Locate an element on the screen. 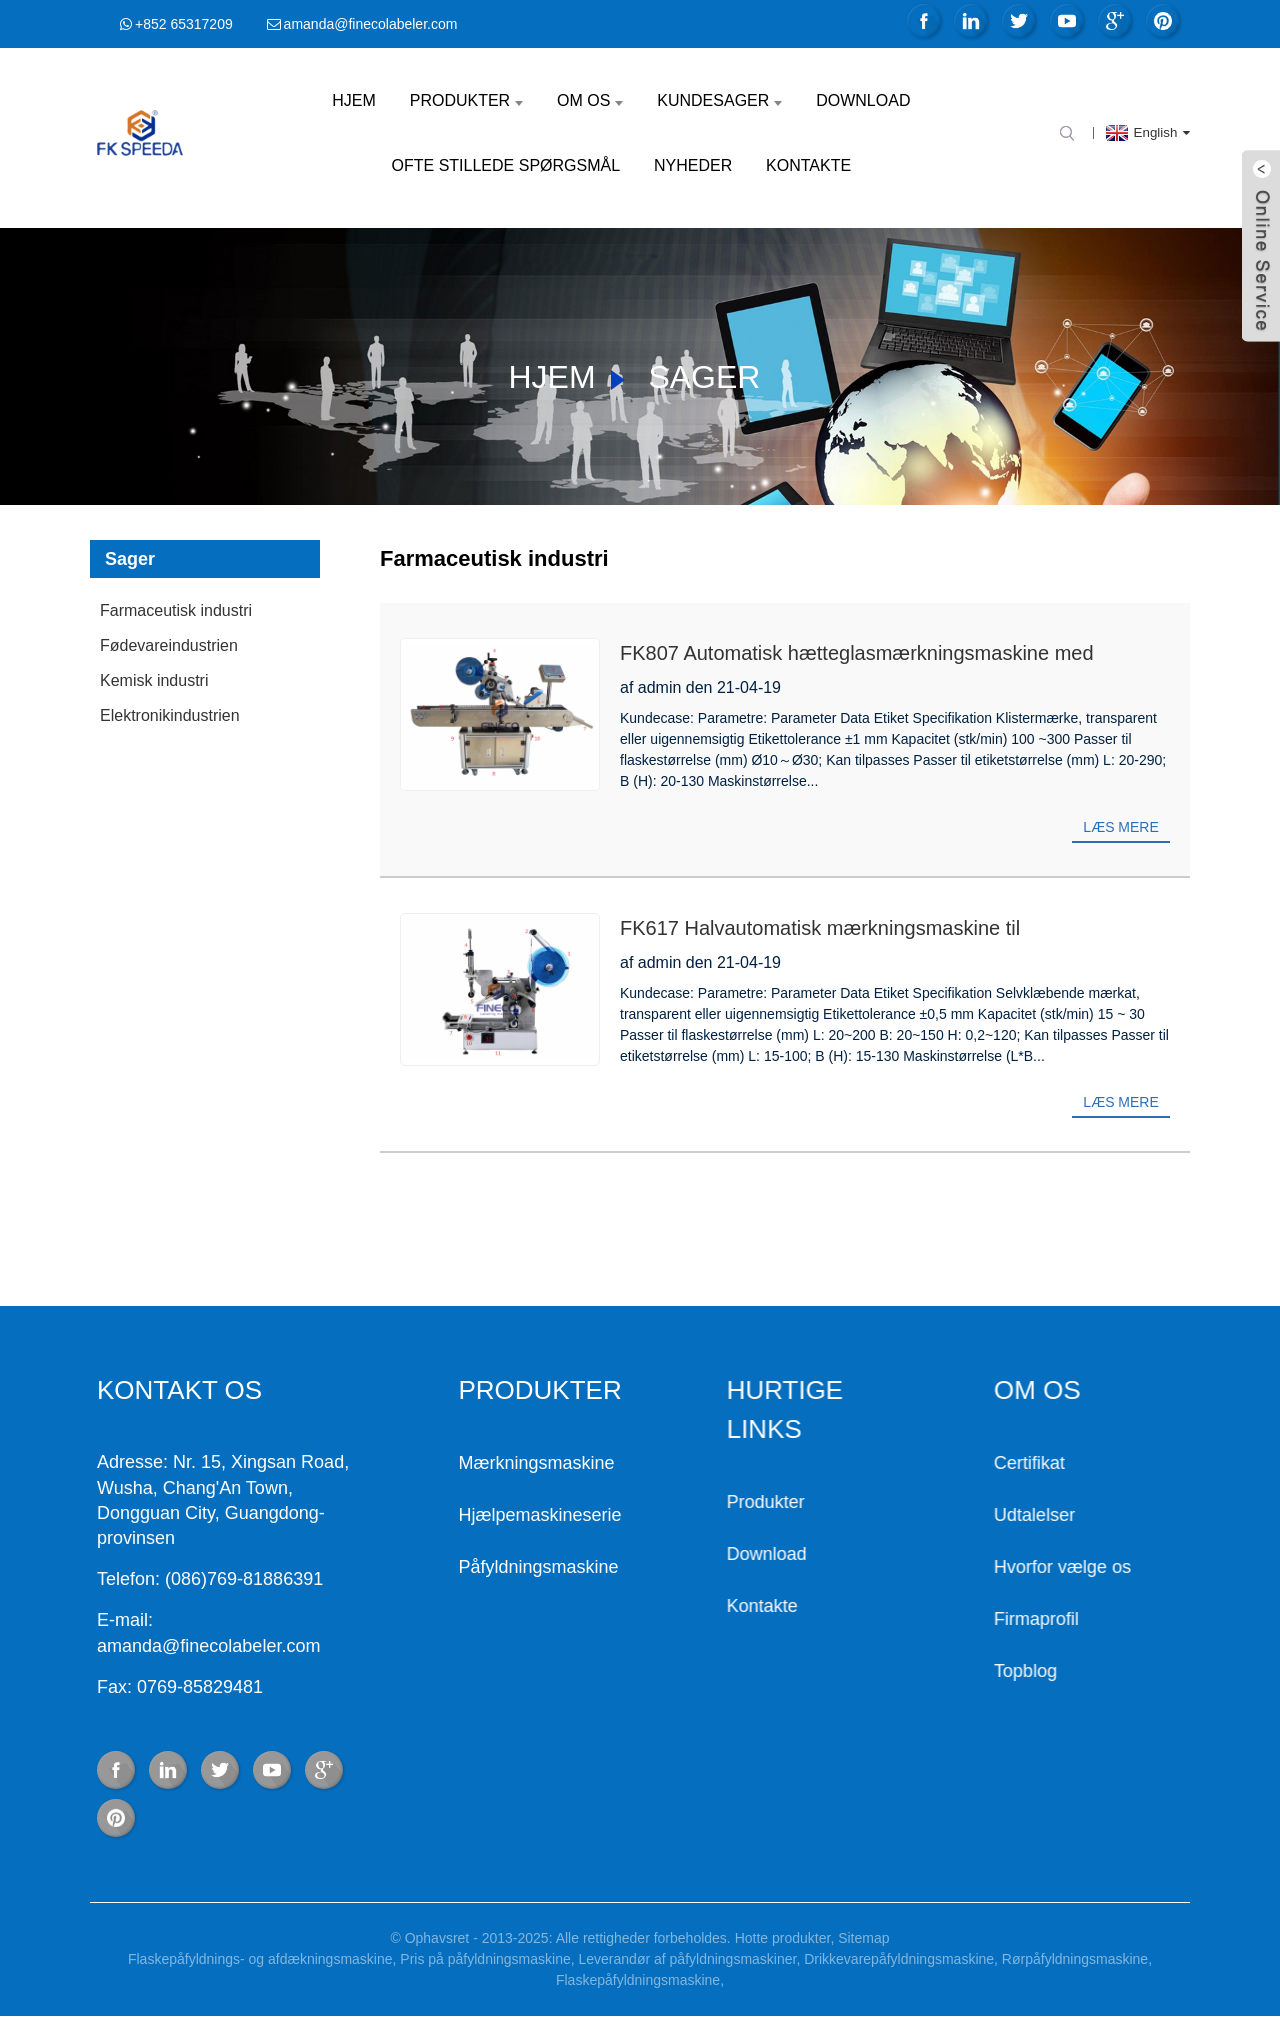 This screenshot has height=2026, width=1280. E-mail: amanda@finecolabeler.com is located at coordinates (120, 1632).